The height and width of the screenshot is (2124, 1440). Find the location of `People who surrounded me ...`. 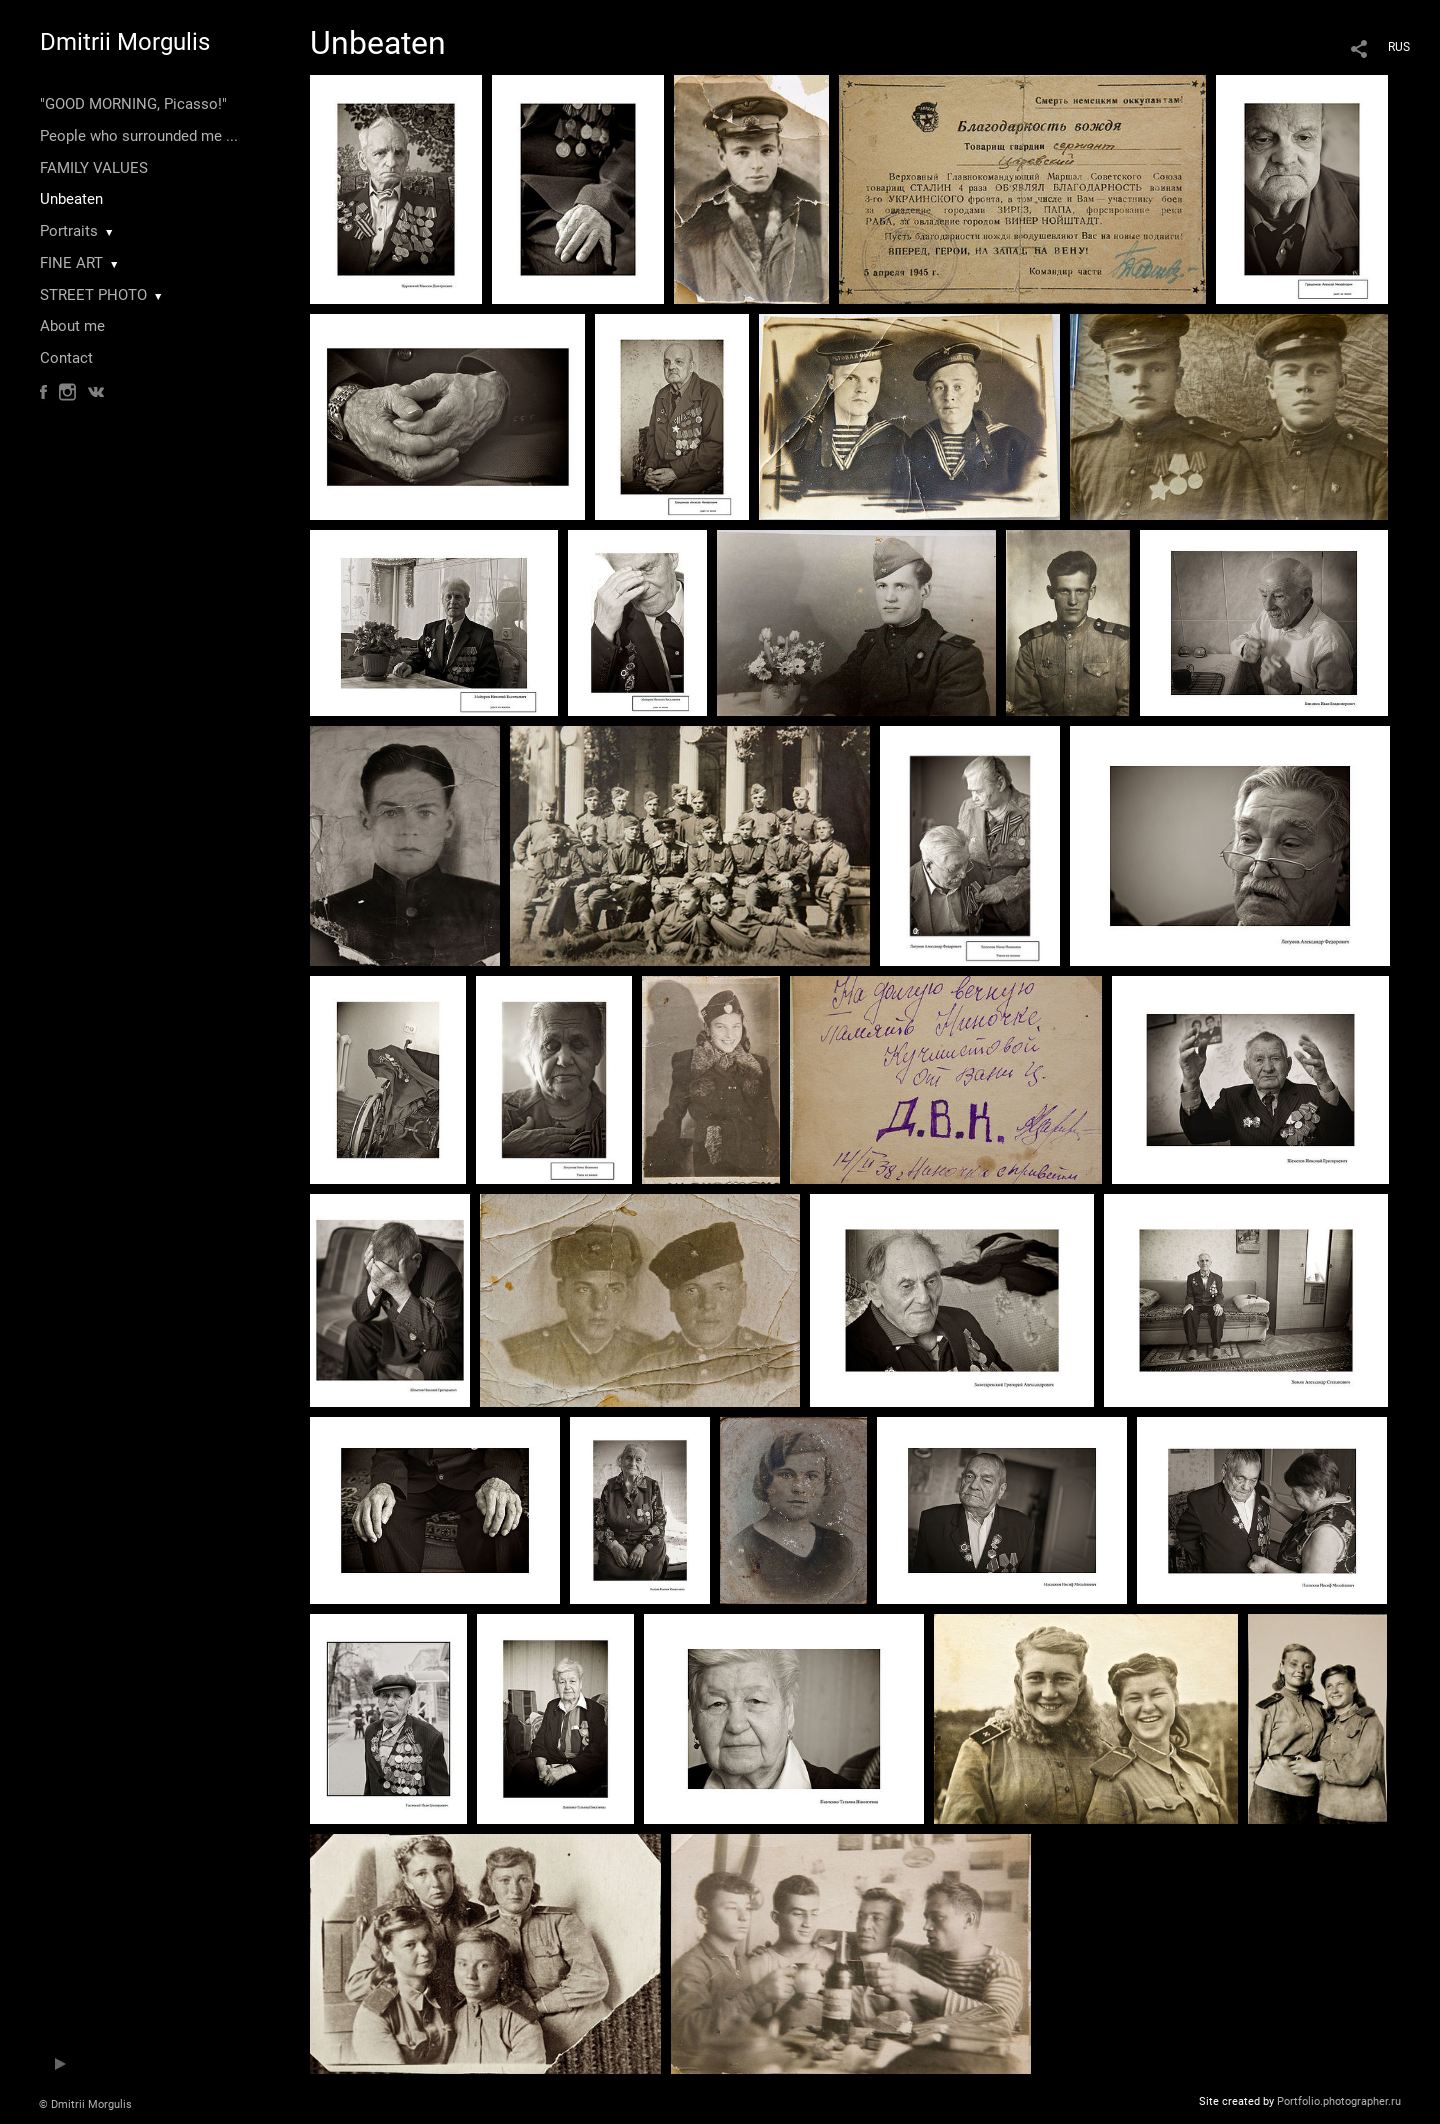

People who surrounded me ... is located at coordinates (139, 136).